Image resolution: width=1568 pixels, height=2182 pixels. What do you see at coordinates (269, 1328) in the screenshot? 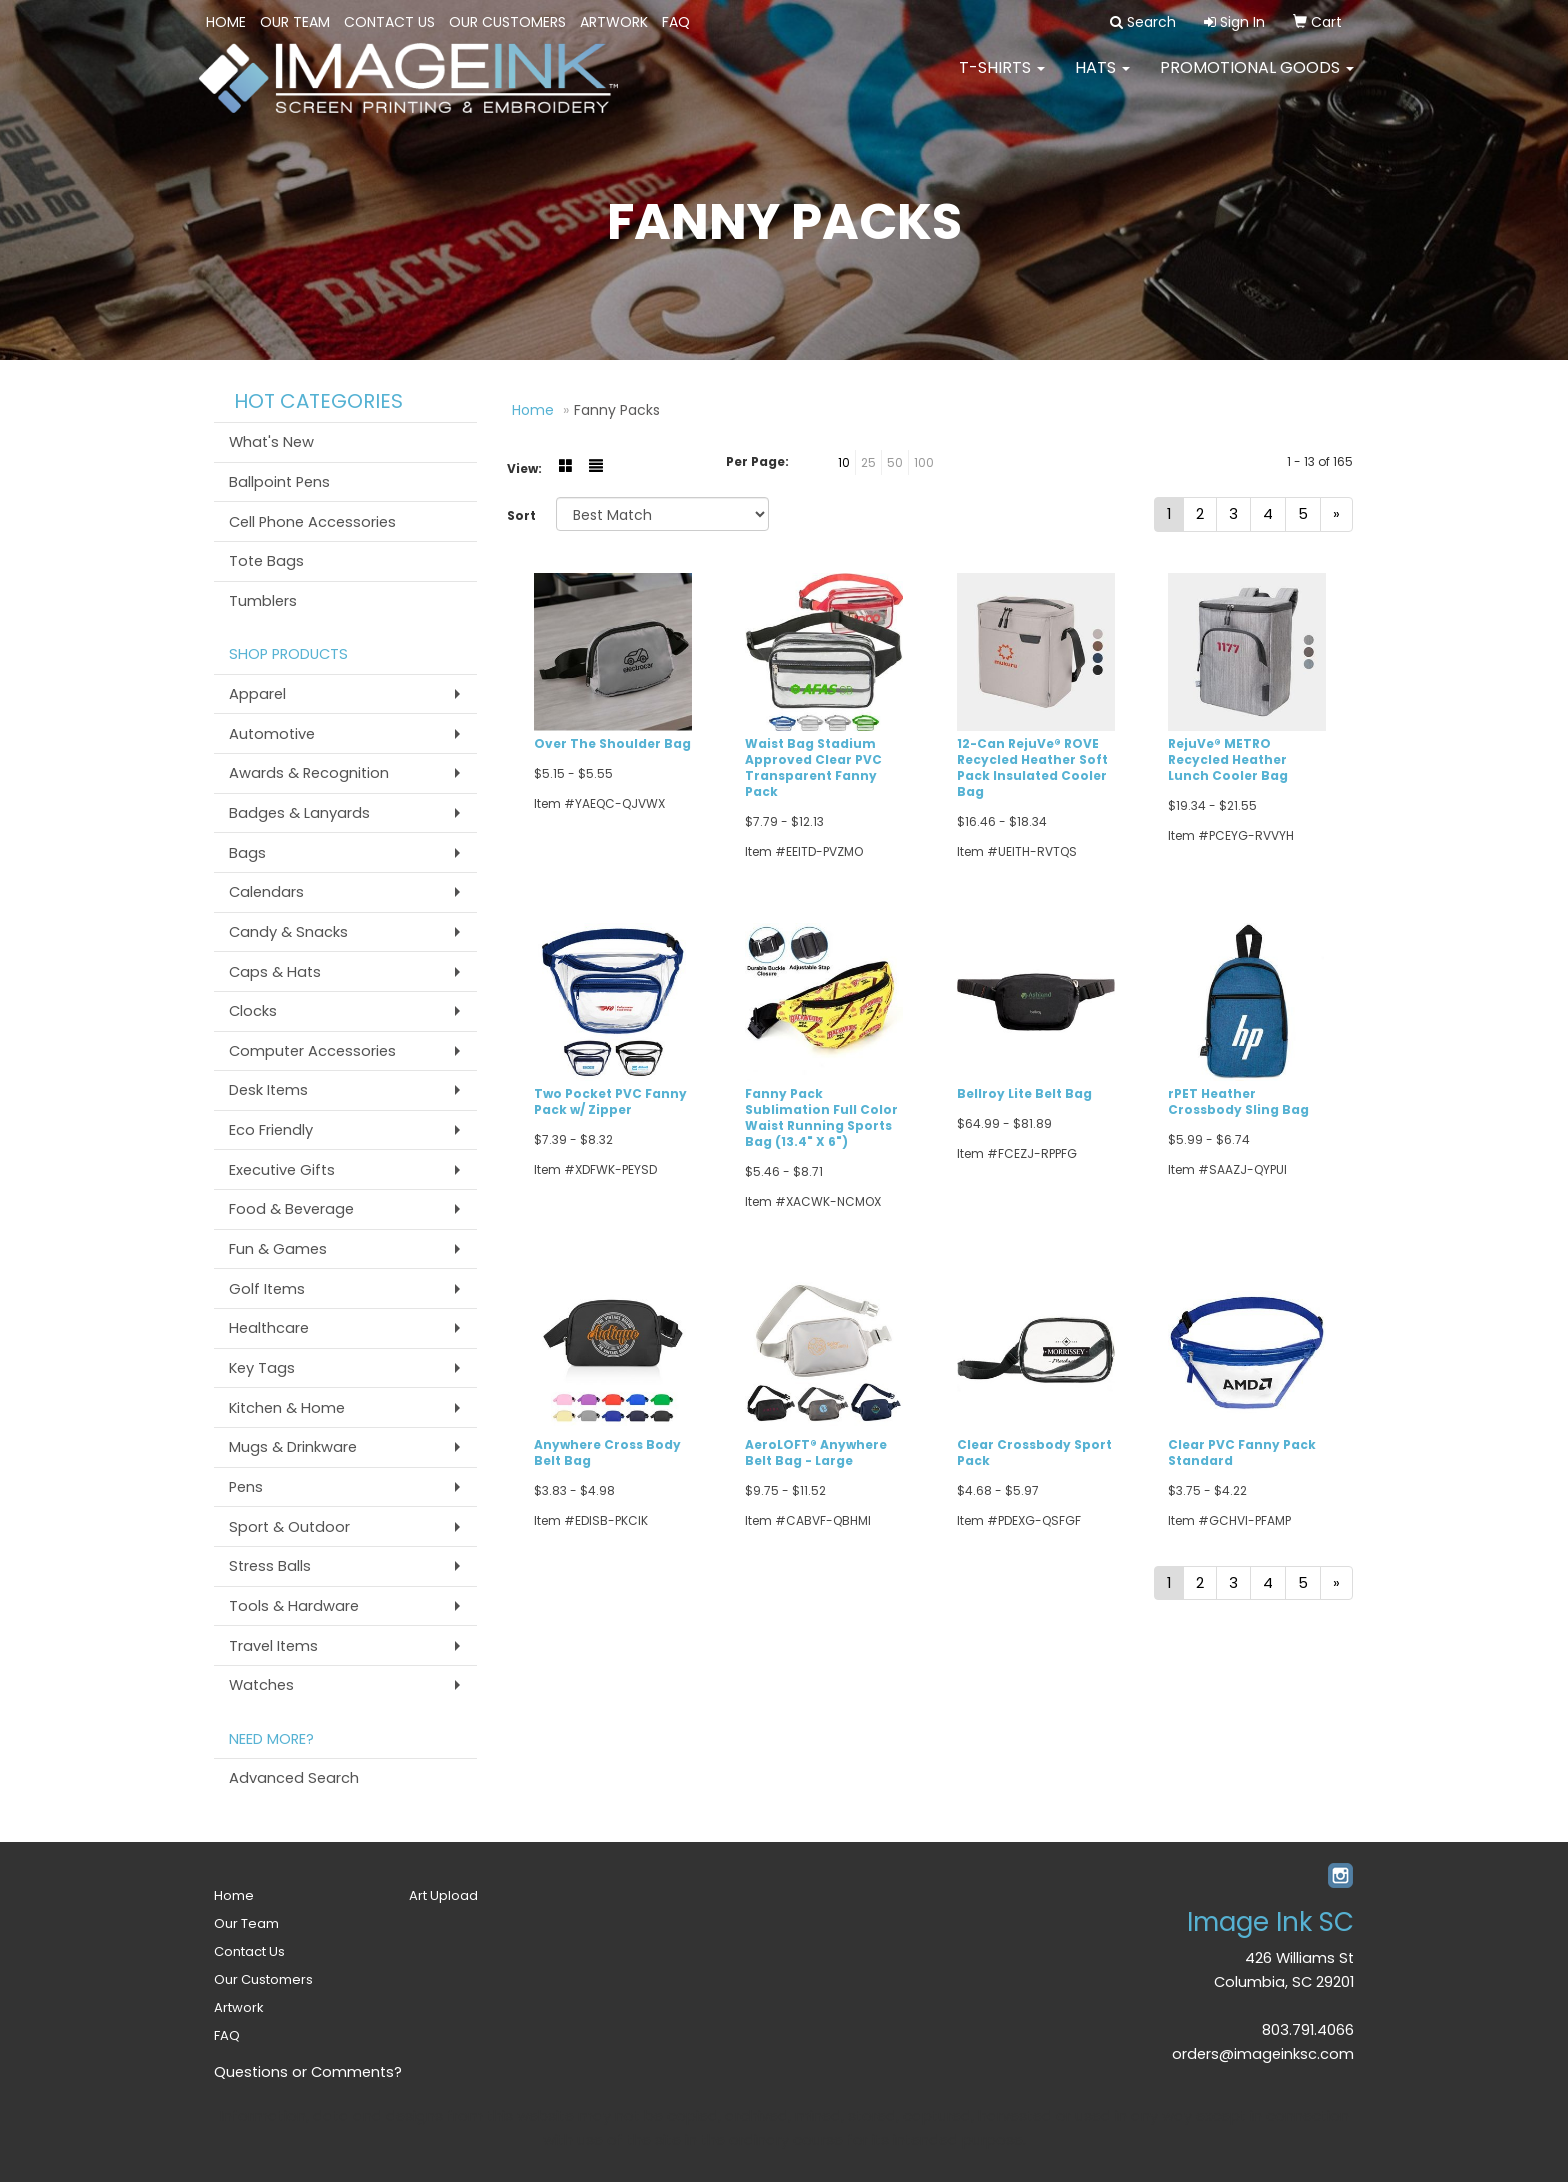
I see `Healthcare` at bounding box center [269, 1328].